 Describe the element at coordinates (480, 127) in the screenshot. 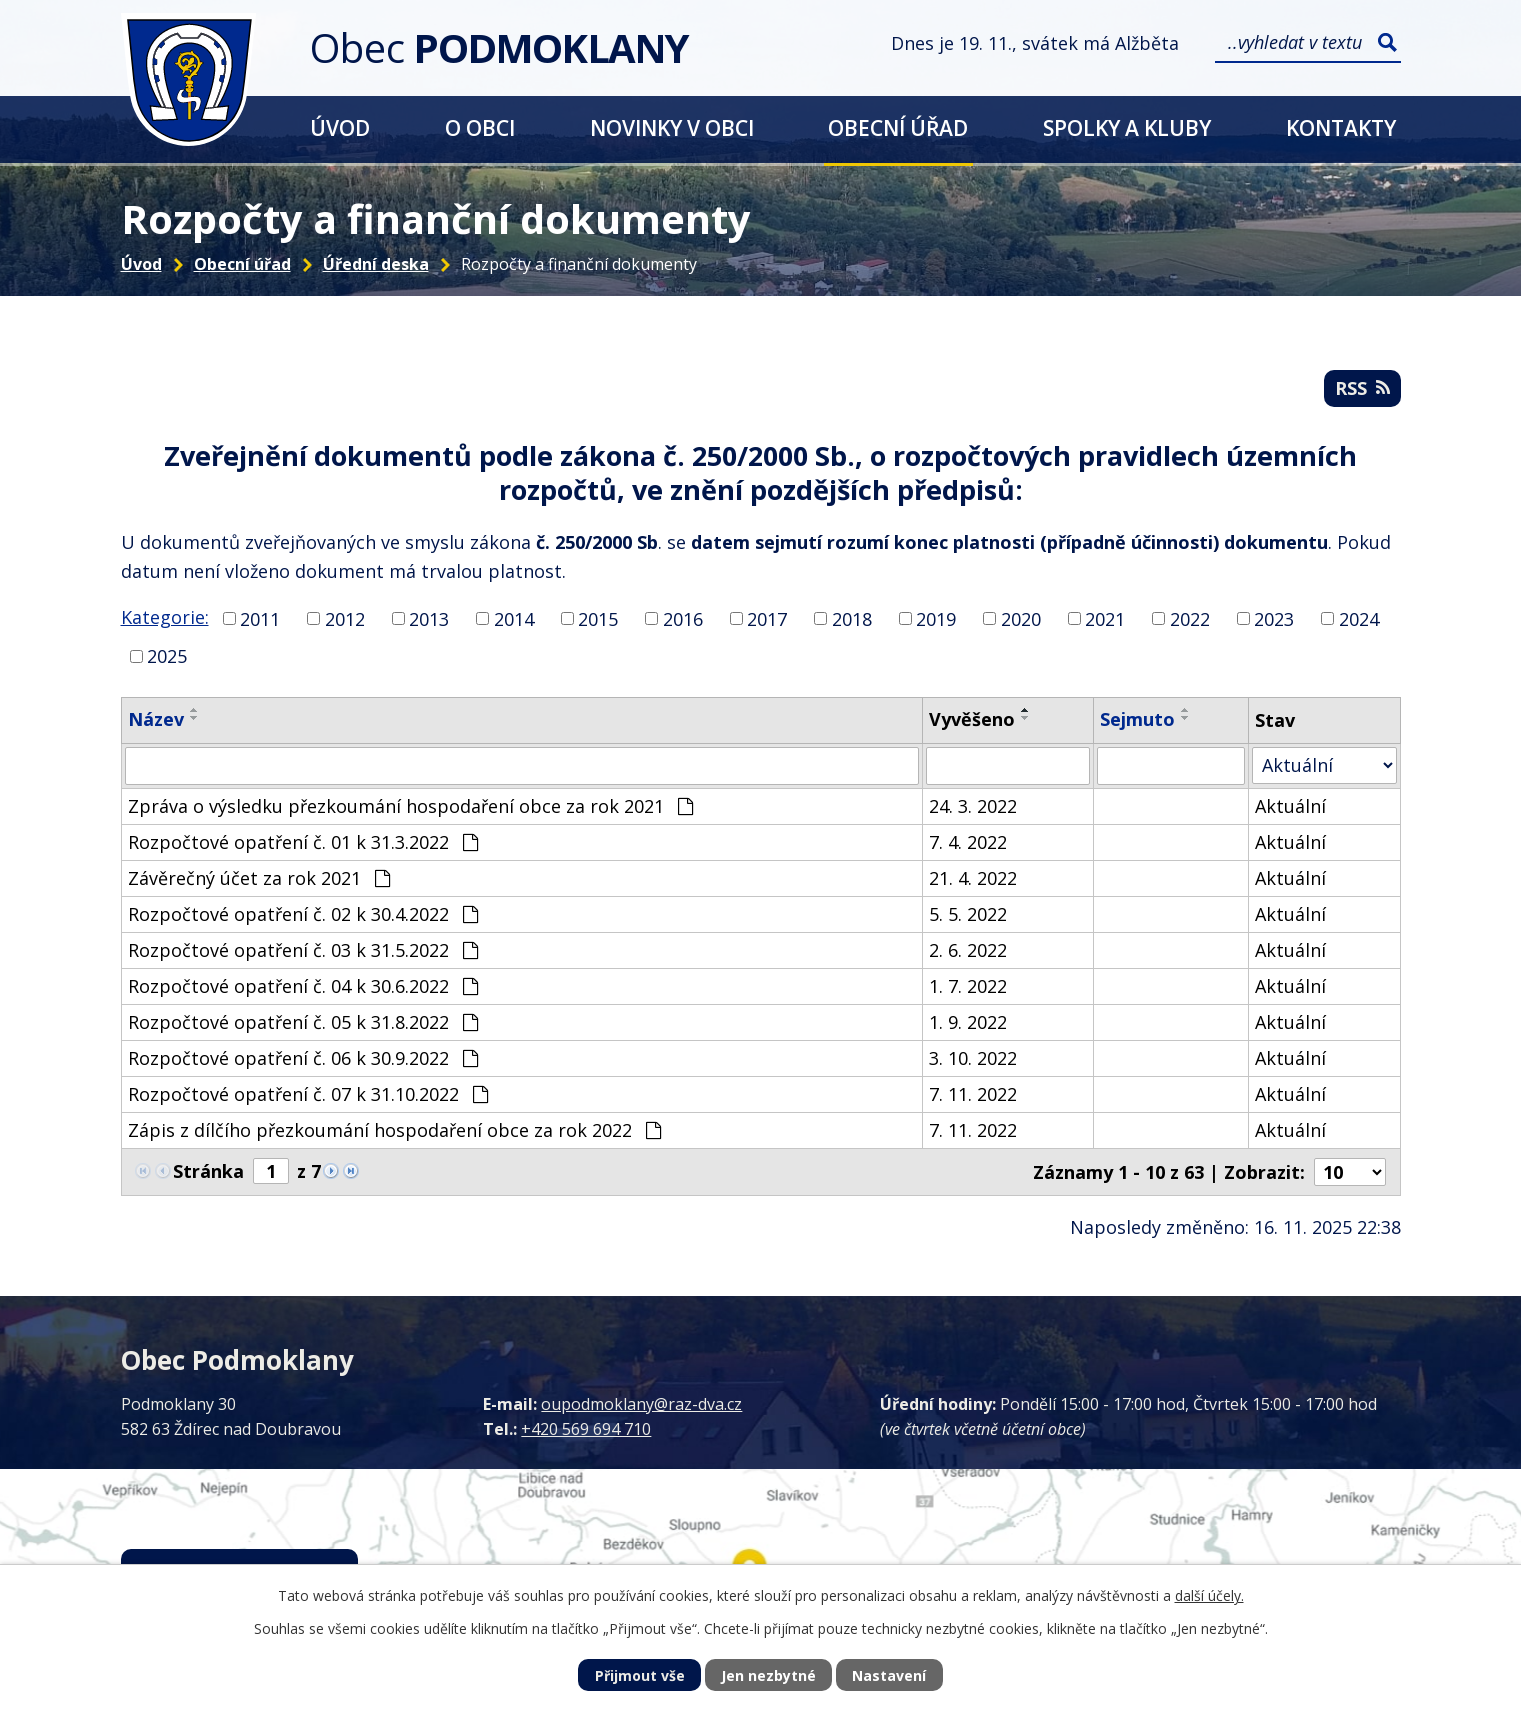

I see `O obci` at that location.